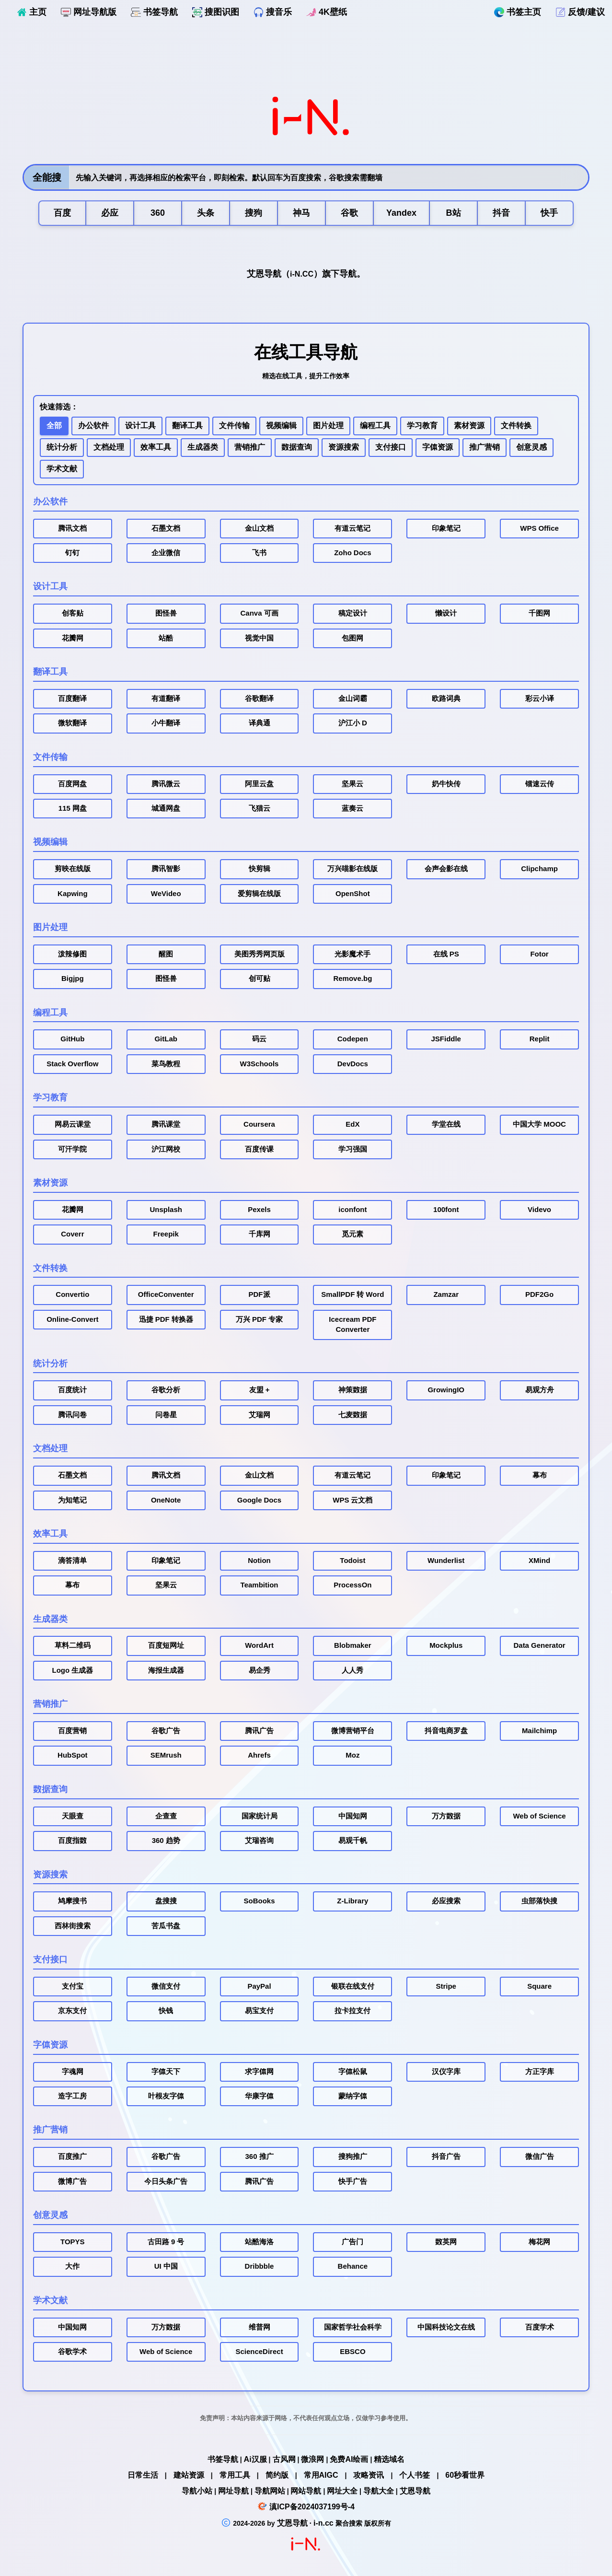 The width and height of the screenshot is (612, 2576). Describe the element at coordinates (259, 954) in the screenshot. I see `美图秀秀网页版` at that location.